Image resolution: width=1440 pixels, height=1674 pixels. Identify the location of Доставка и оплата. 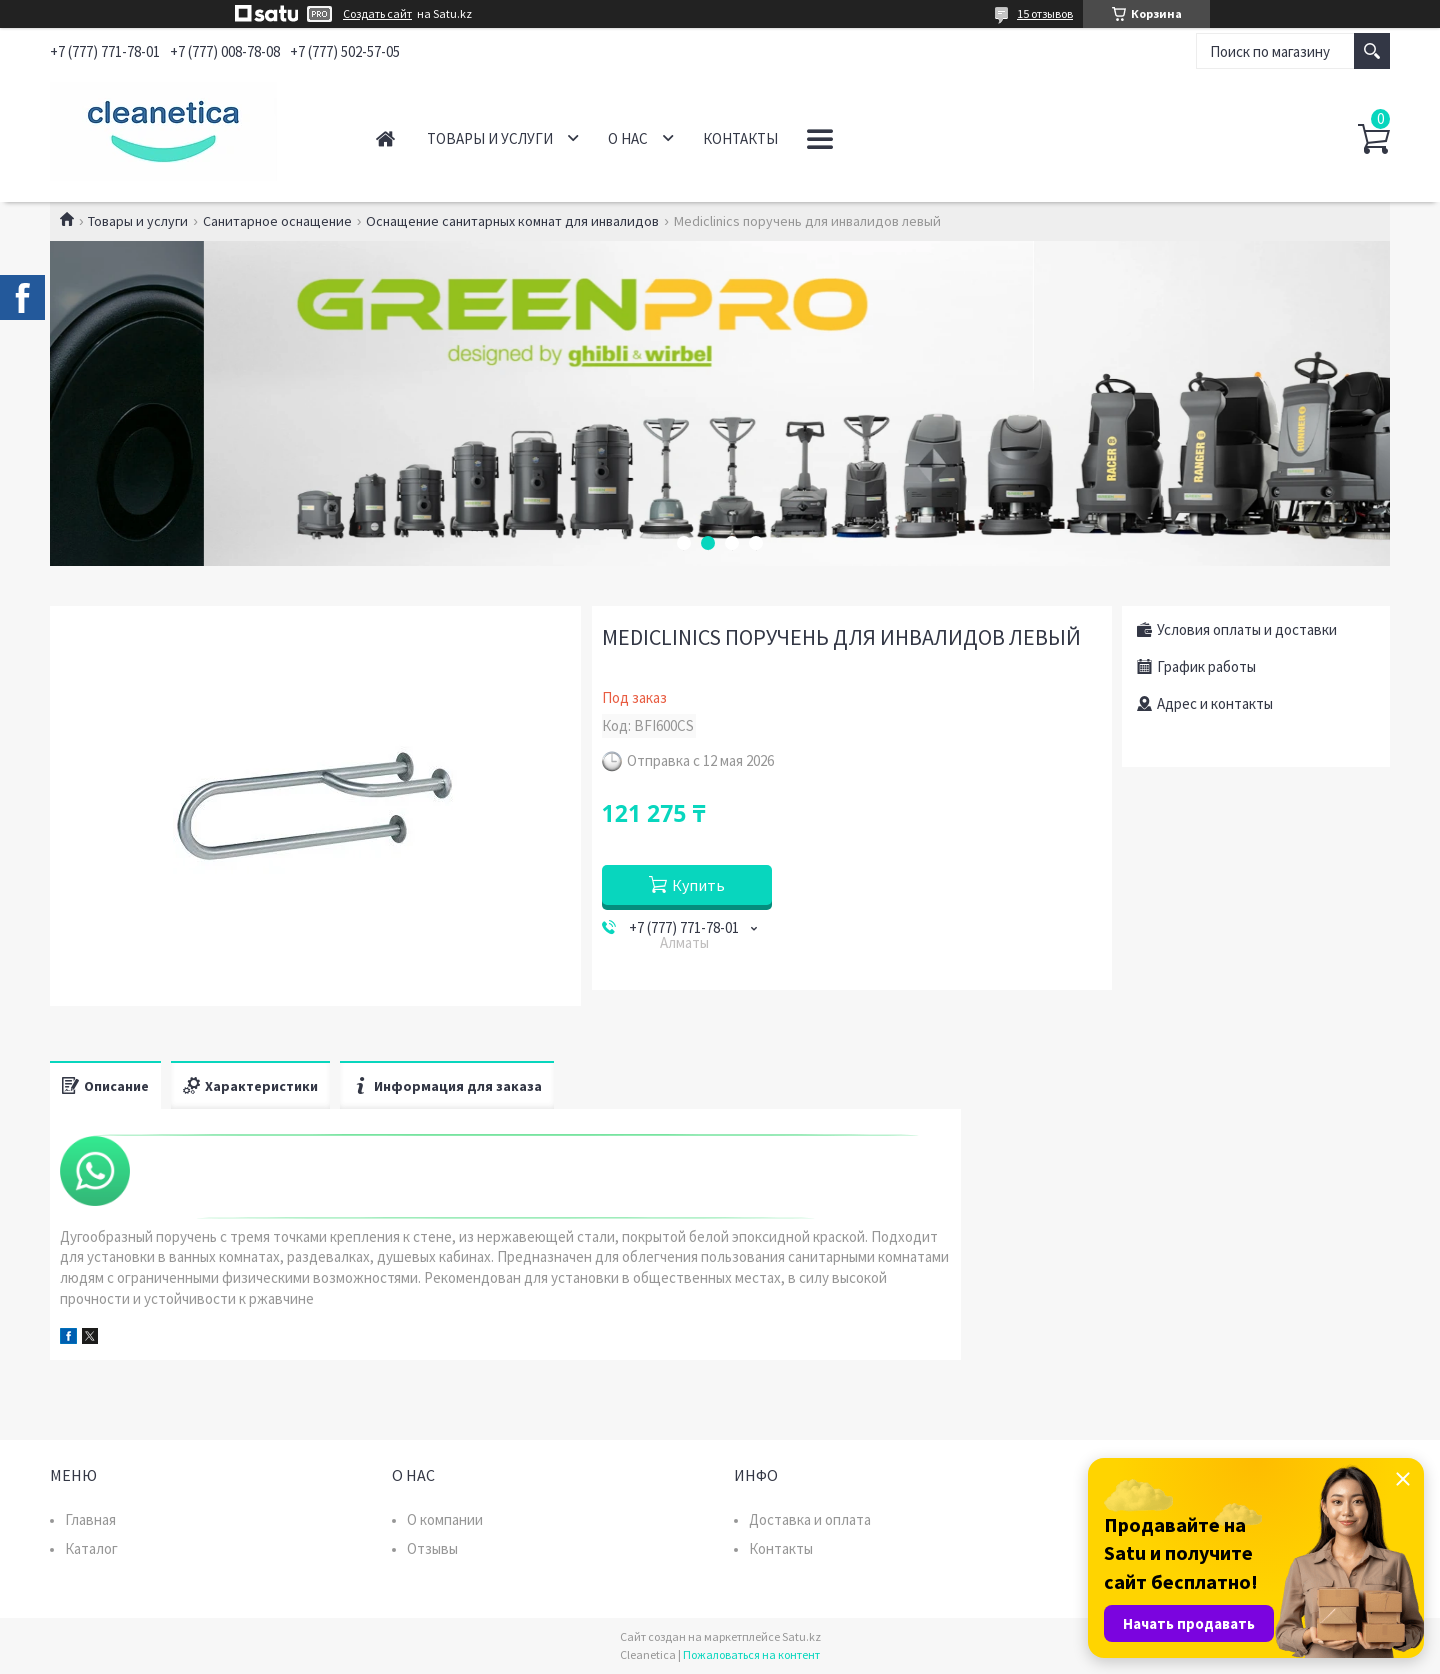
(810, 1519).